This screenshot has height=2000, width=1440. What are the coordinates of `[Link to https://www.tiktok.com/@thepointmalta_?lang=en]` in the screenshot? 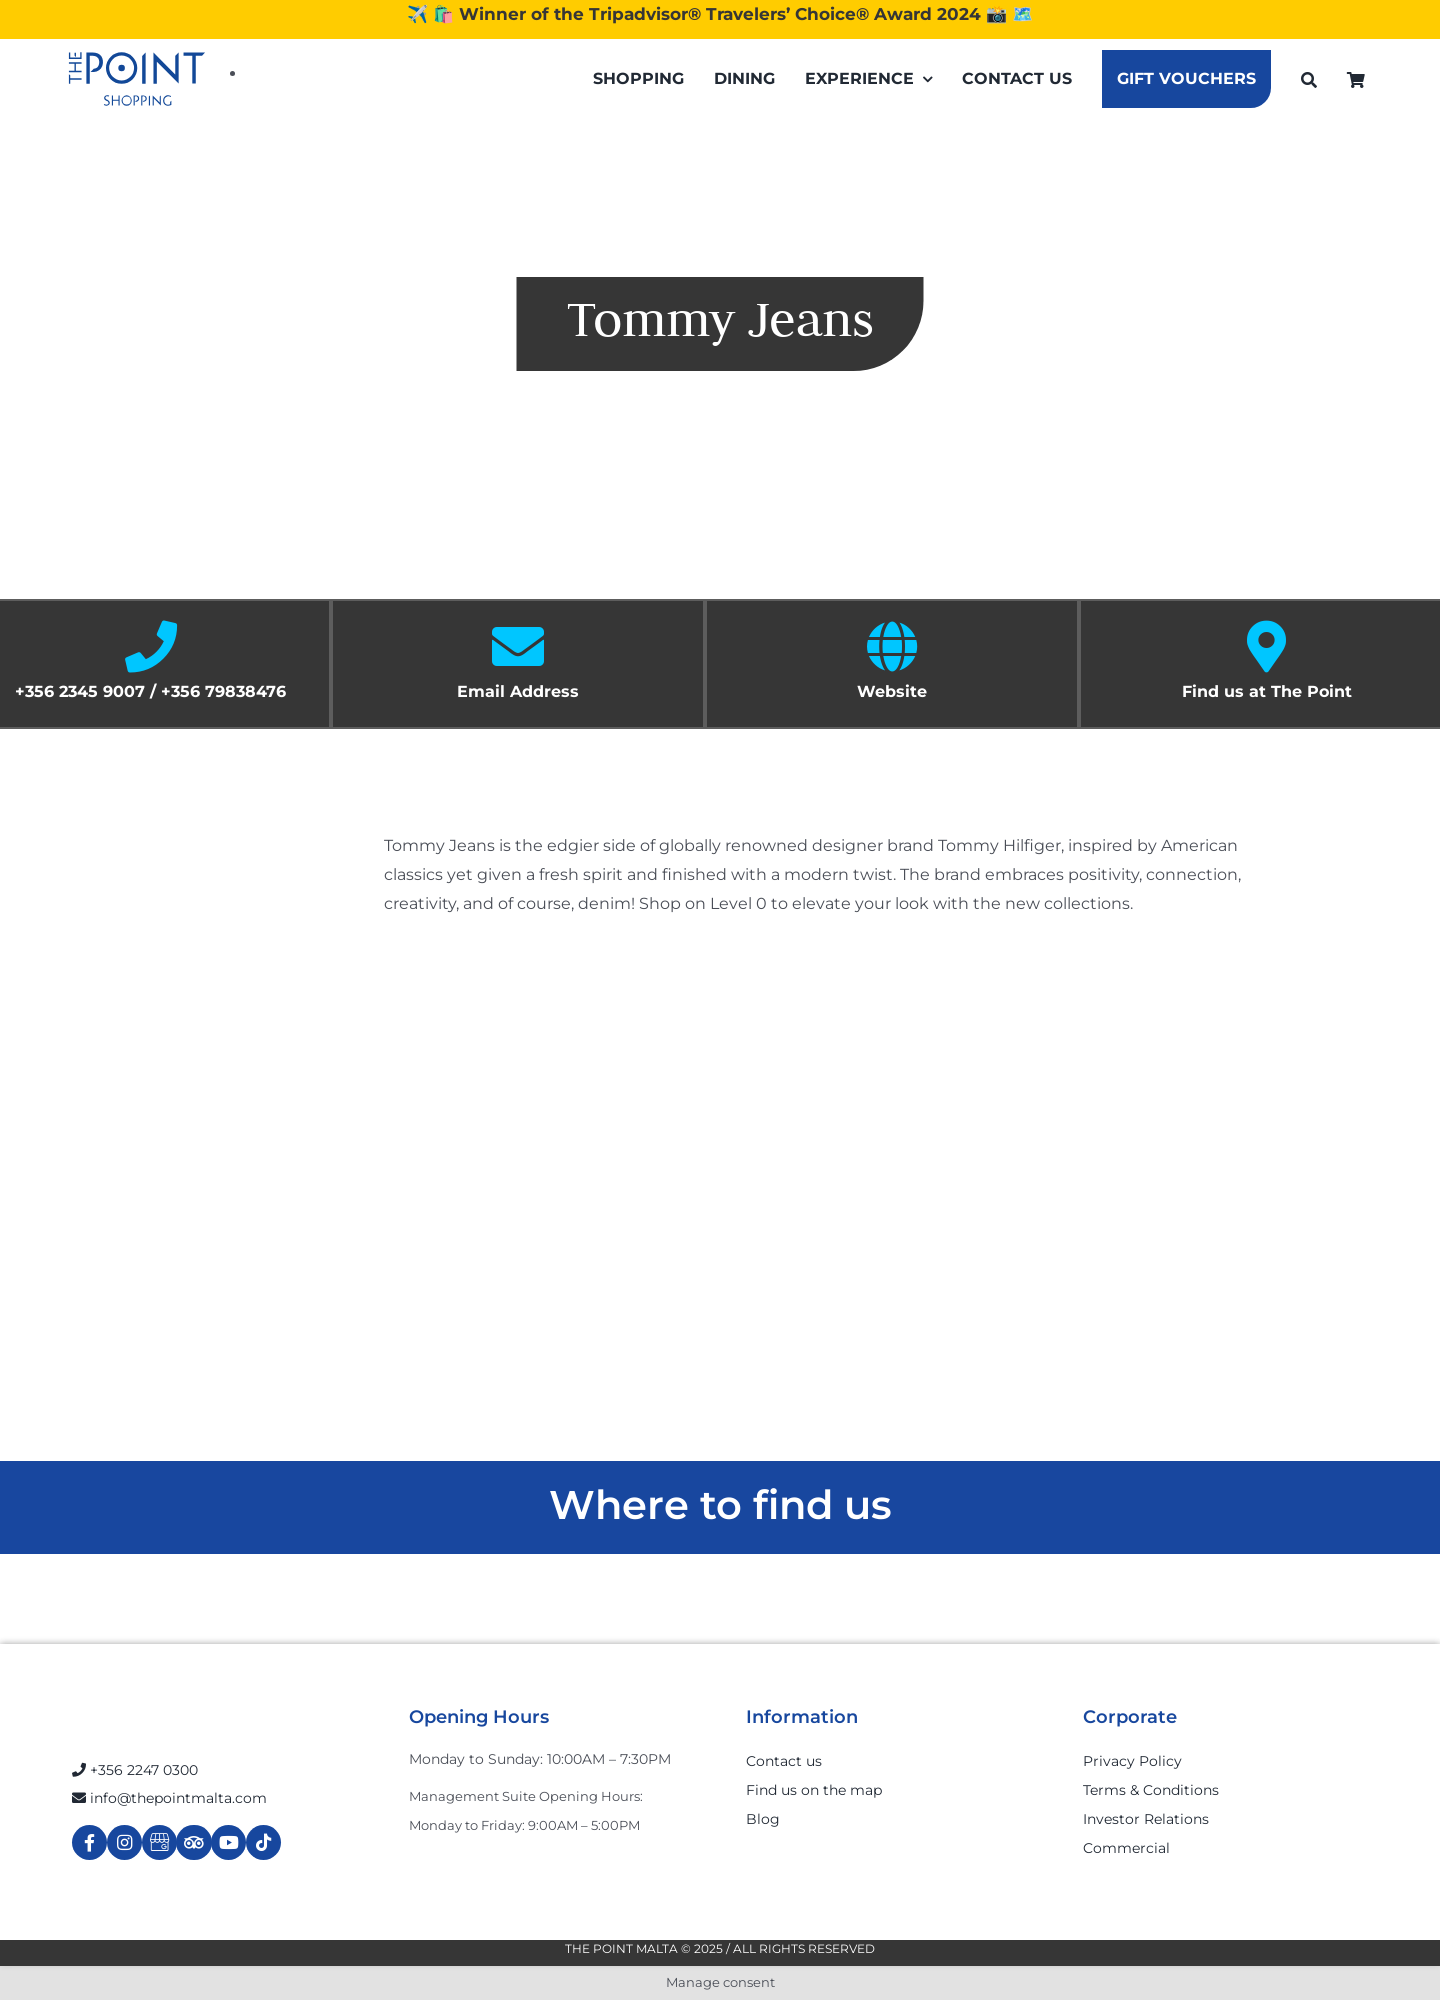 It's located at (263, 1842).